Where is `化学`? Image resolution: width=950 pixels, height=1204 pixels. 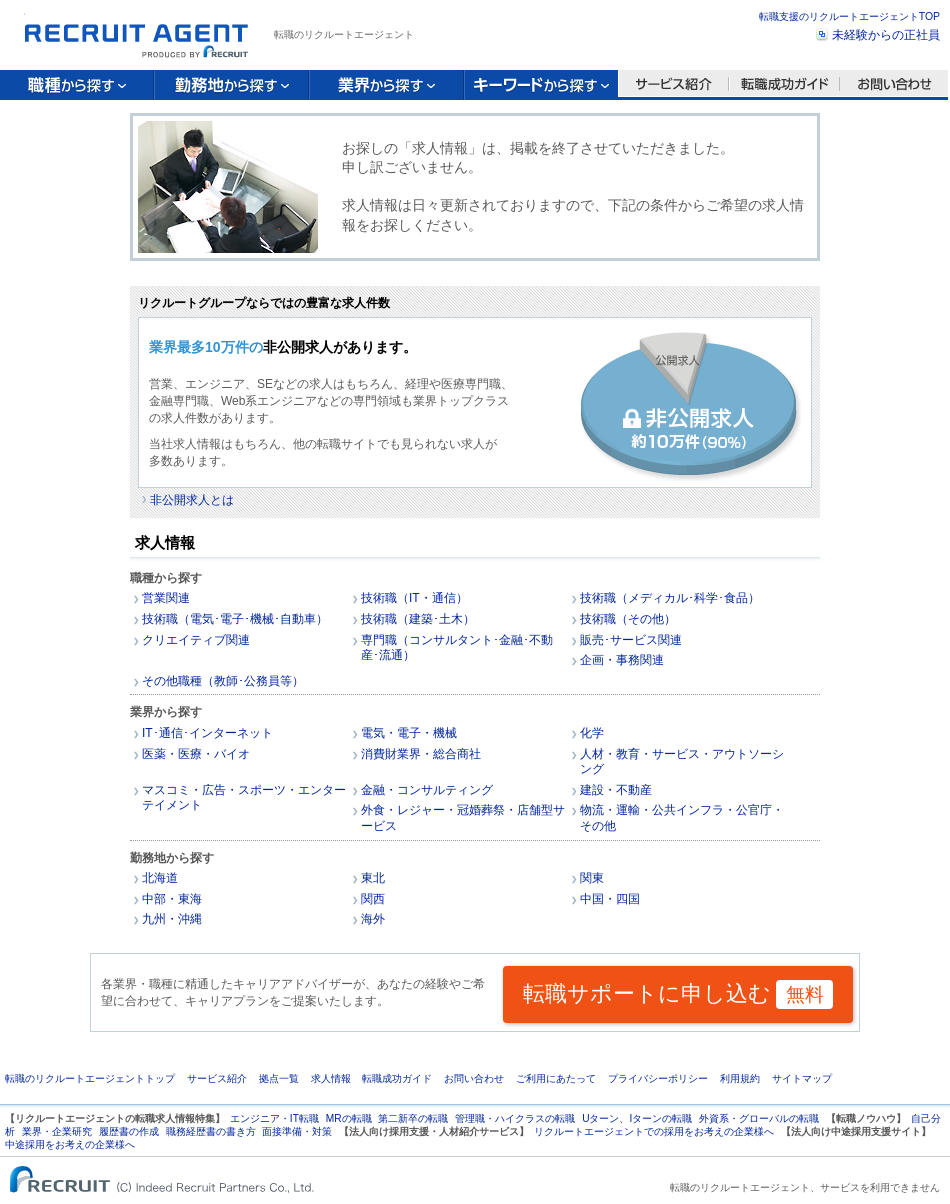 化学 is located at coordinates (592, 733).